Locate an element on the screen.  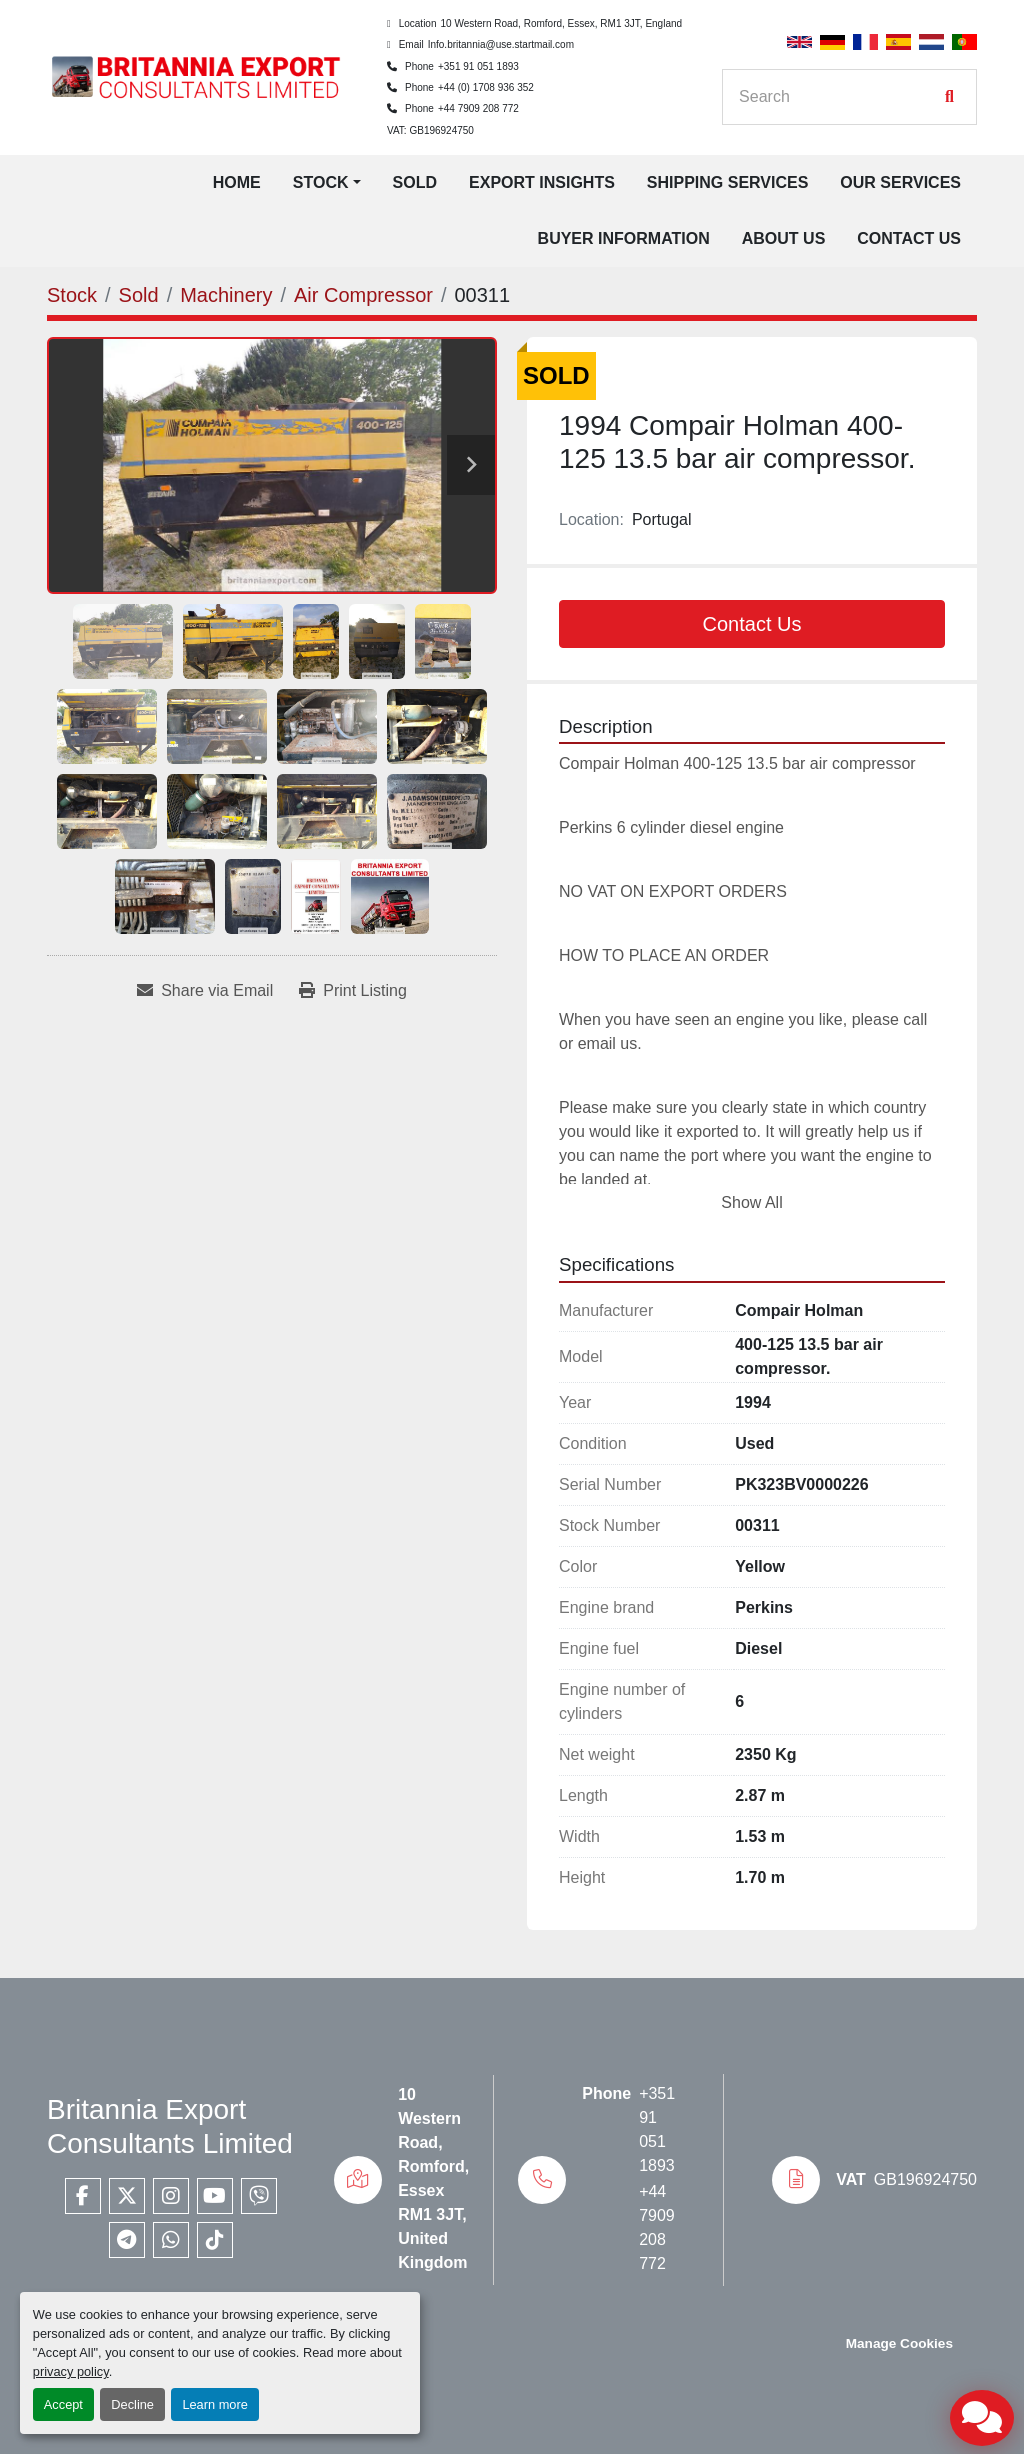
Stock is located at coordinates (321, 182).